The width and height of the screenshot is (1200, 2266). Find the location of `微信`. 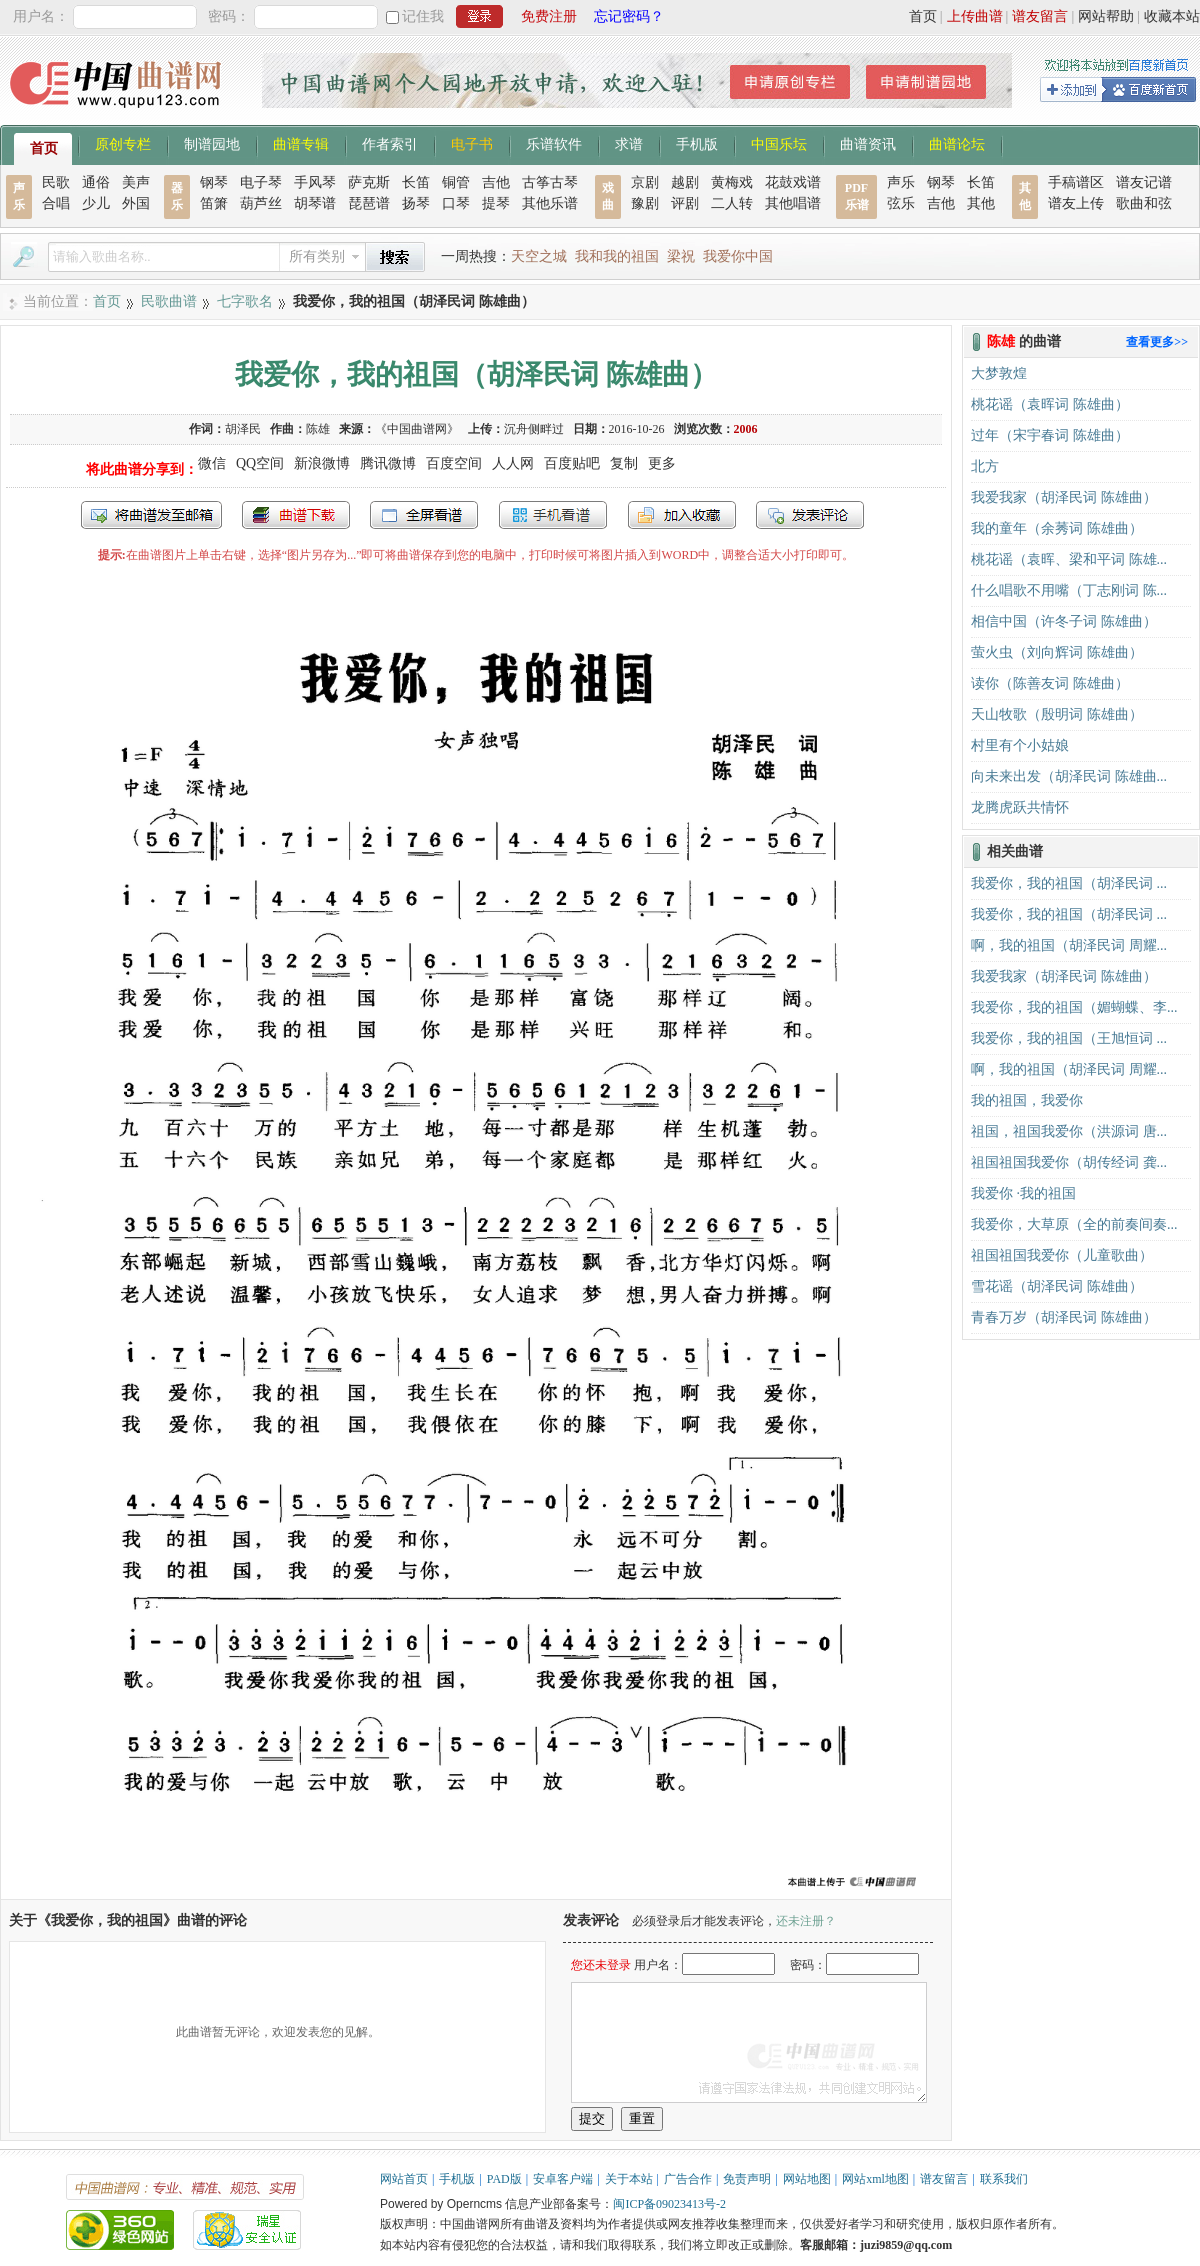

微信 is located at coordinates (212, 463).